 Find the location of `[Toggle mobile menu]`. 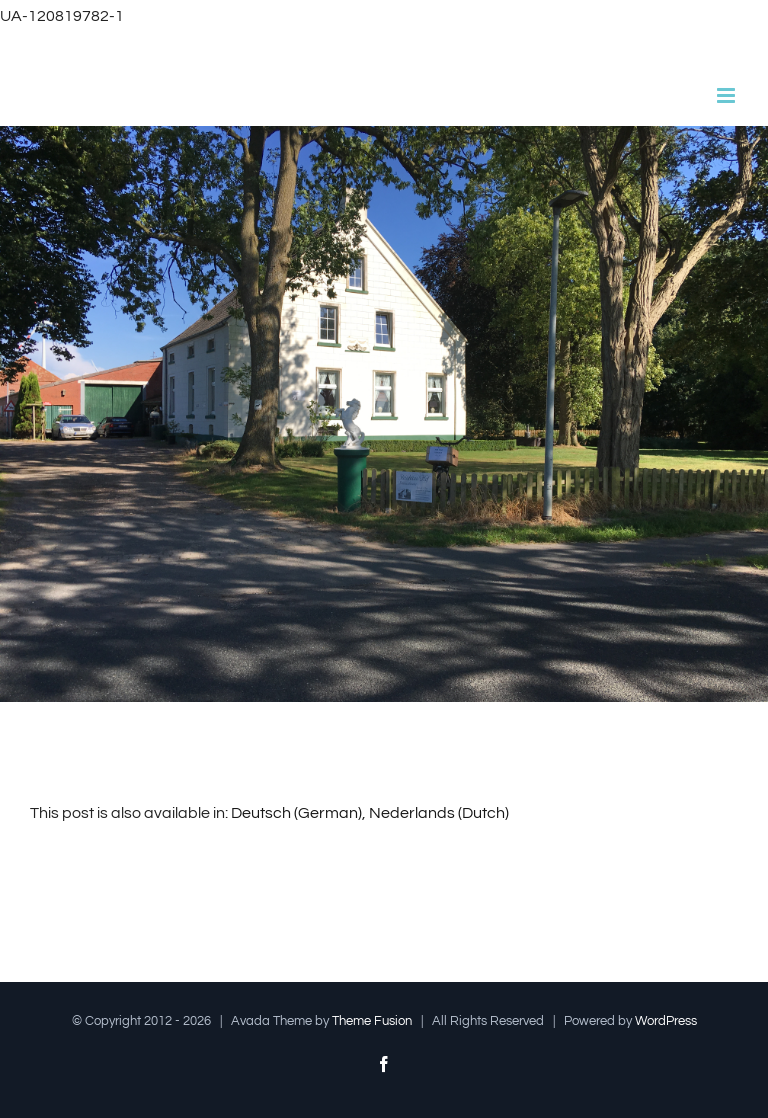

[Toggle mobile menu] is located at coordinates (727, 95).